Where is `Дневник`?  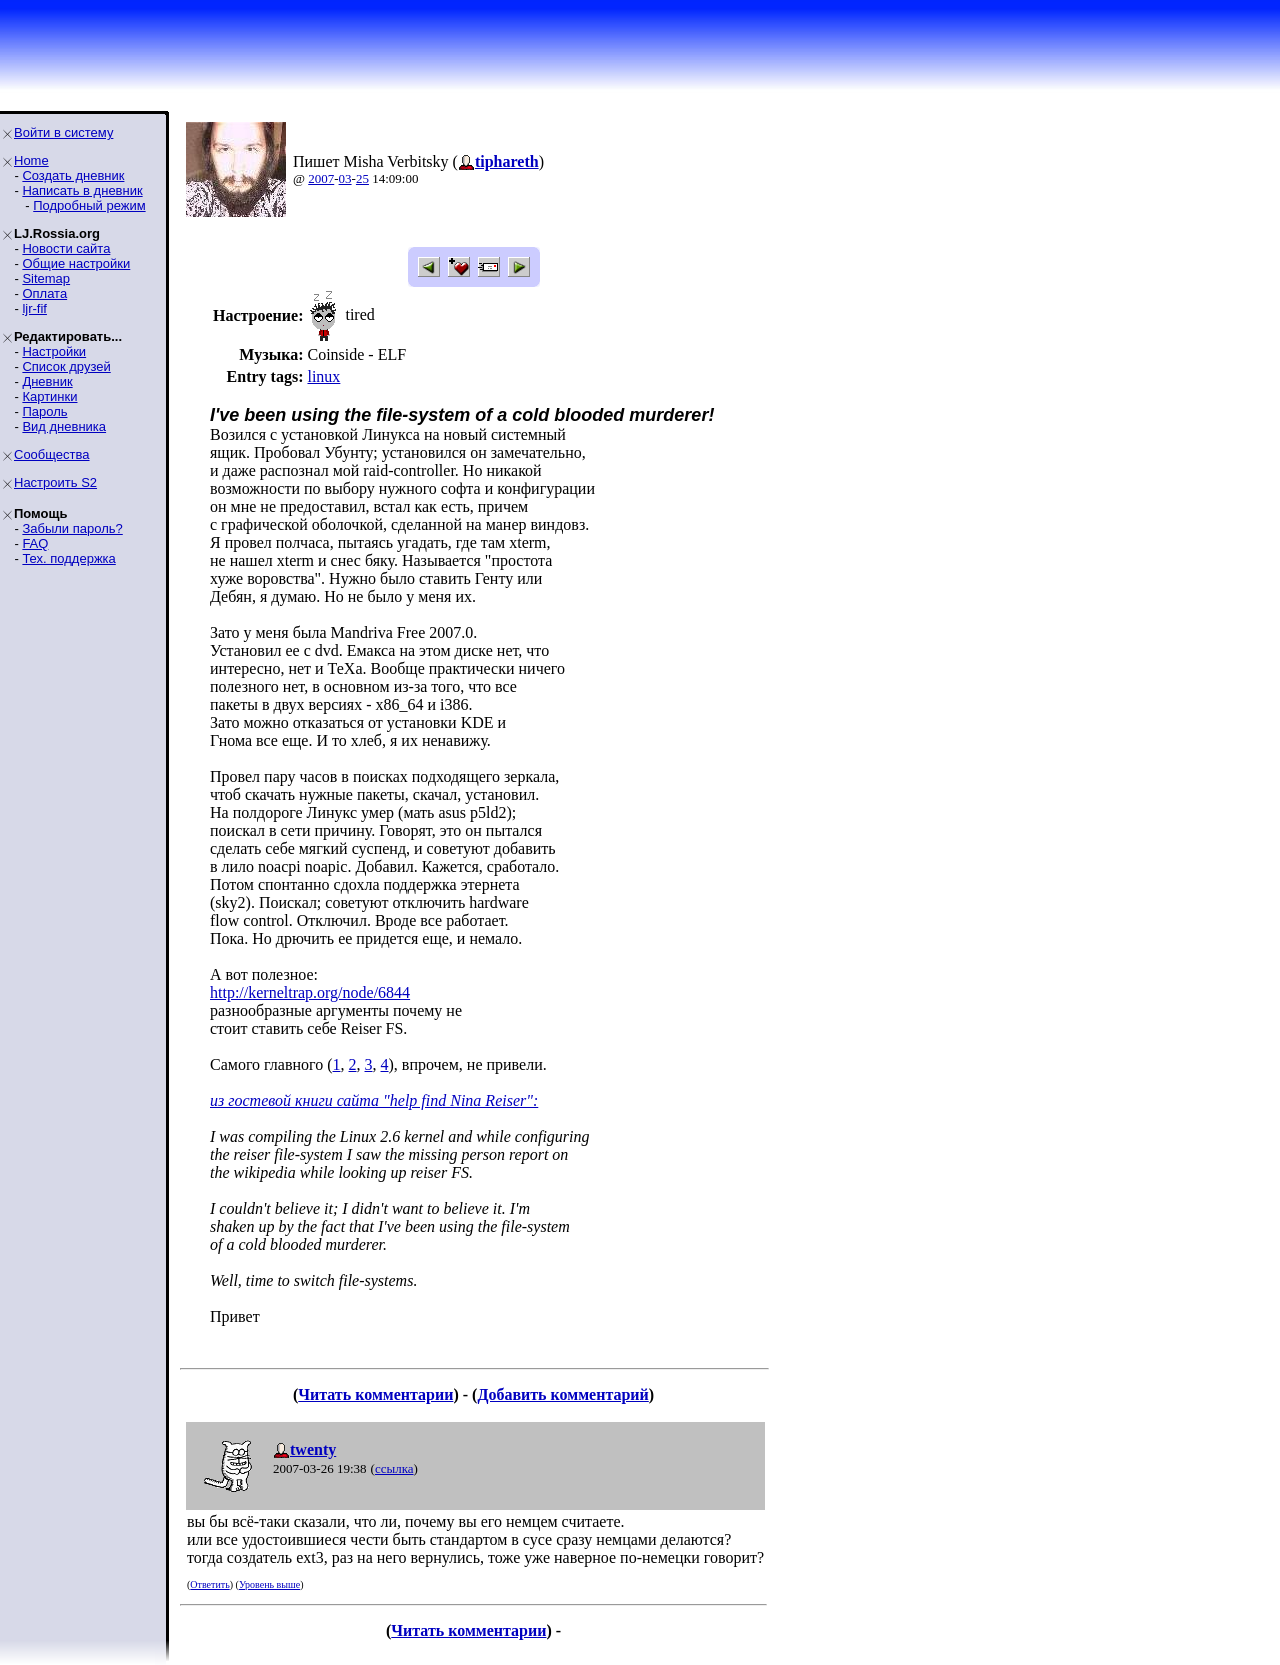 Дневник is located at coordinates (47, 381).